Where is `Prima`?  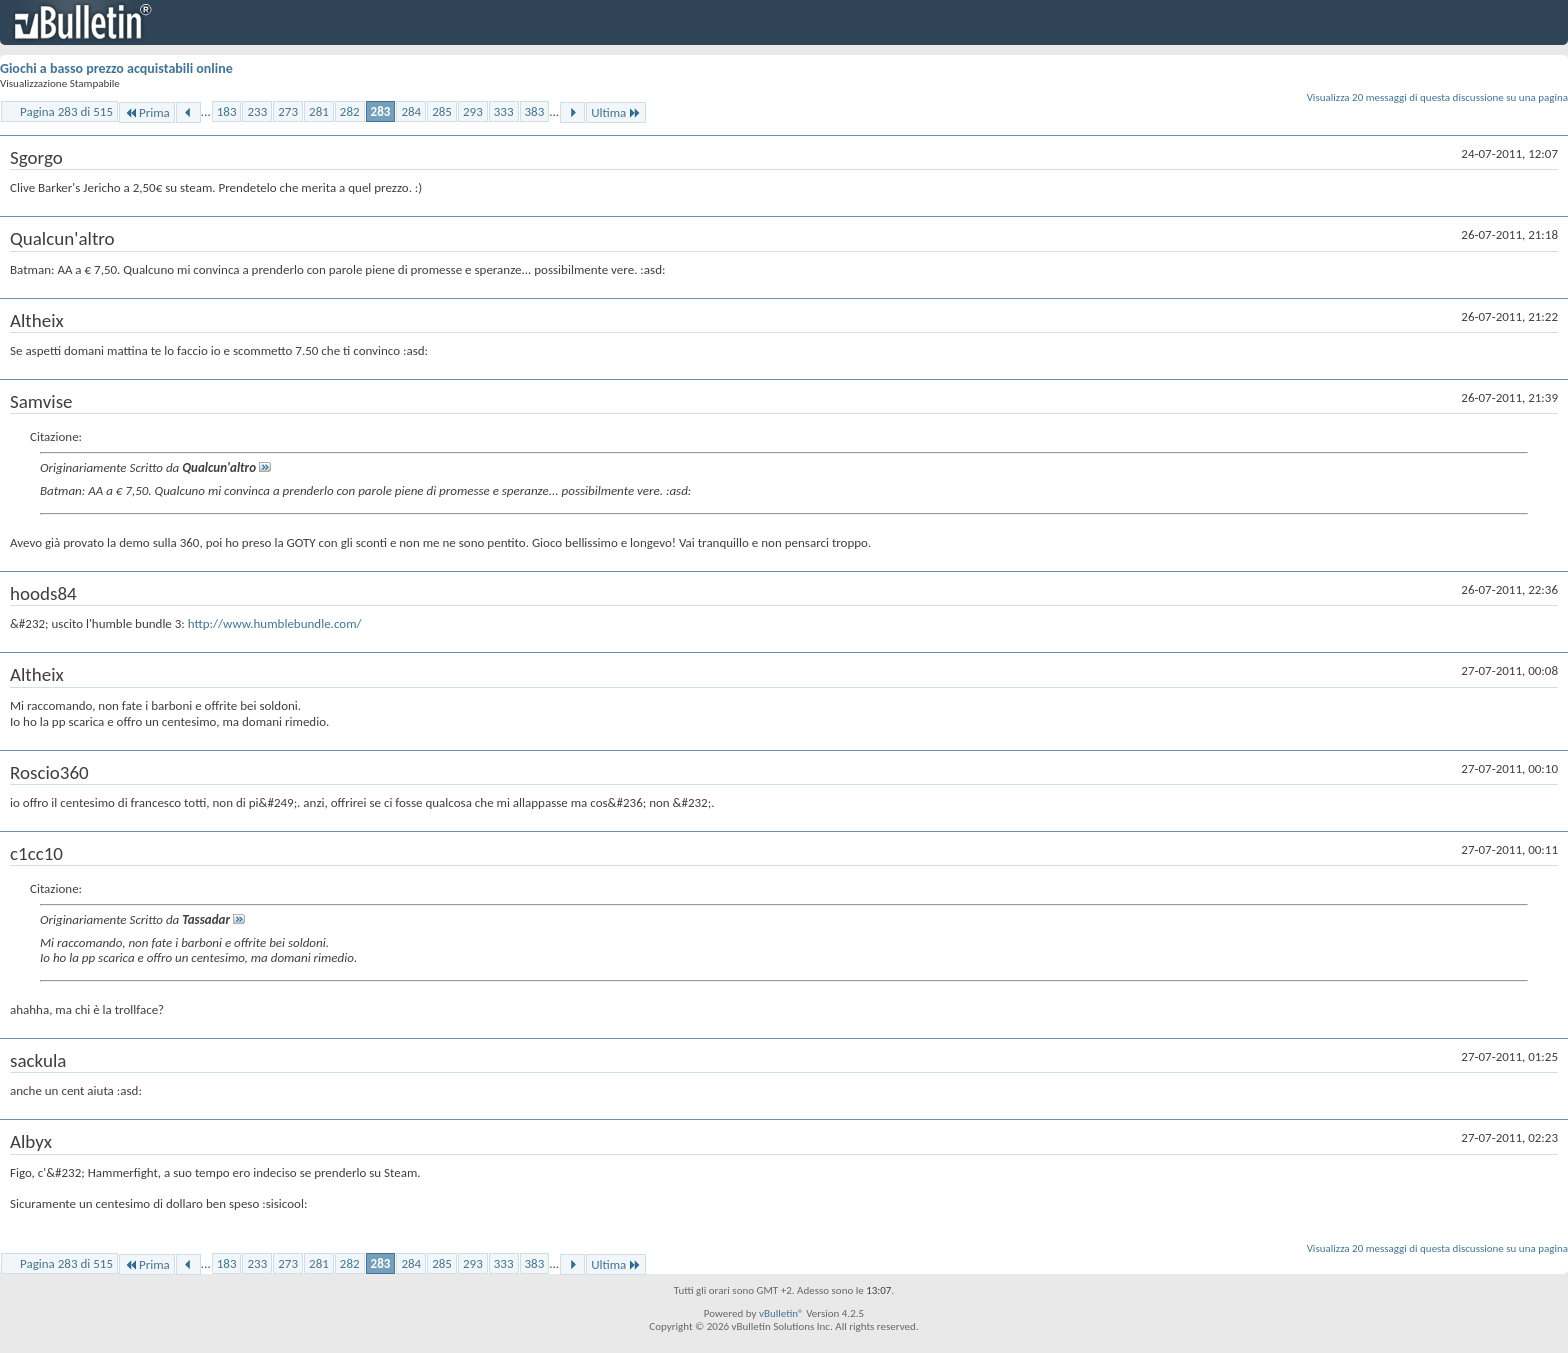
Prima is located at coordinates (147, 112).